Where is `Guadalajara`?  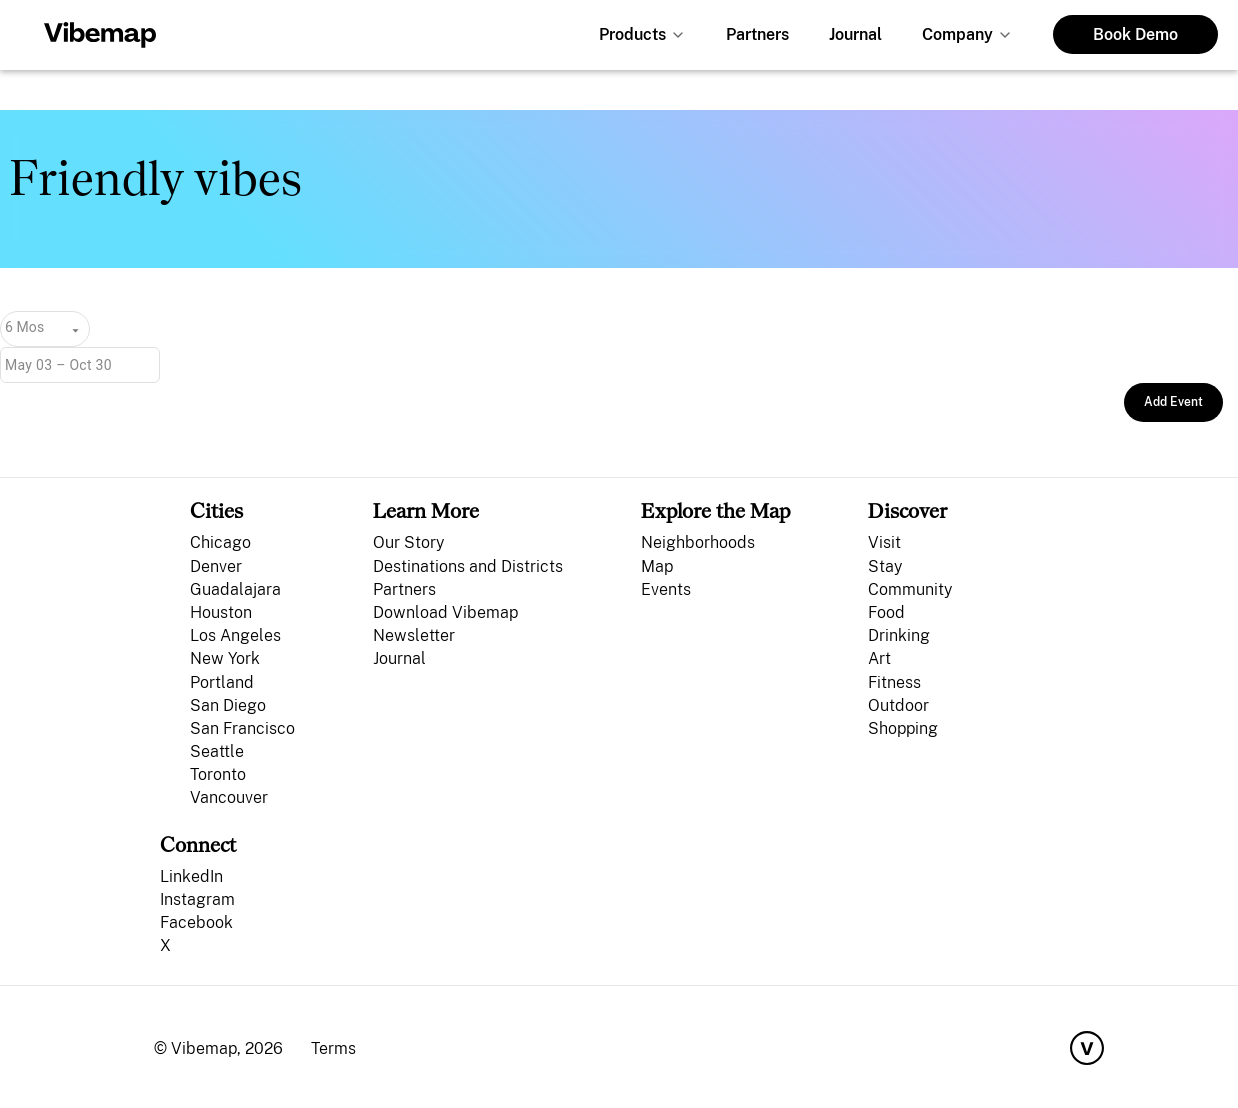 Guadalajara is located at coordinates (235, 589).